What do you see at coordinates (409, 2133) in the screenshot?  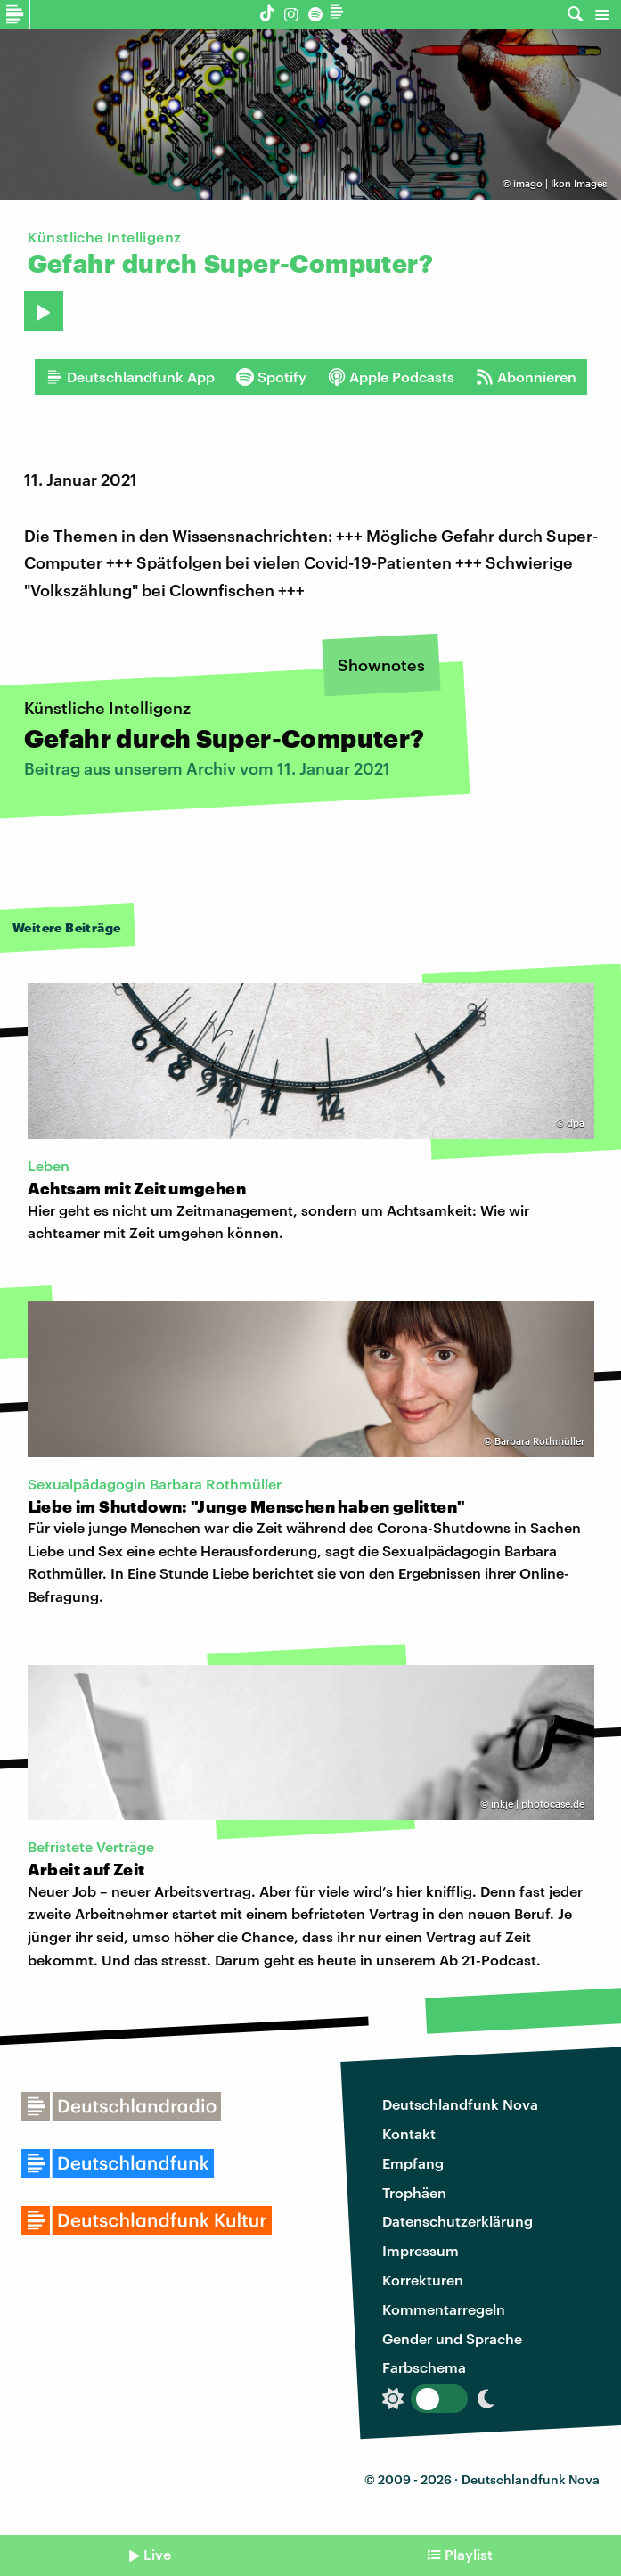 I see `Kontakt` at bounding box center [409, 2133].